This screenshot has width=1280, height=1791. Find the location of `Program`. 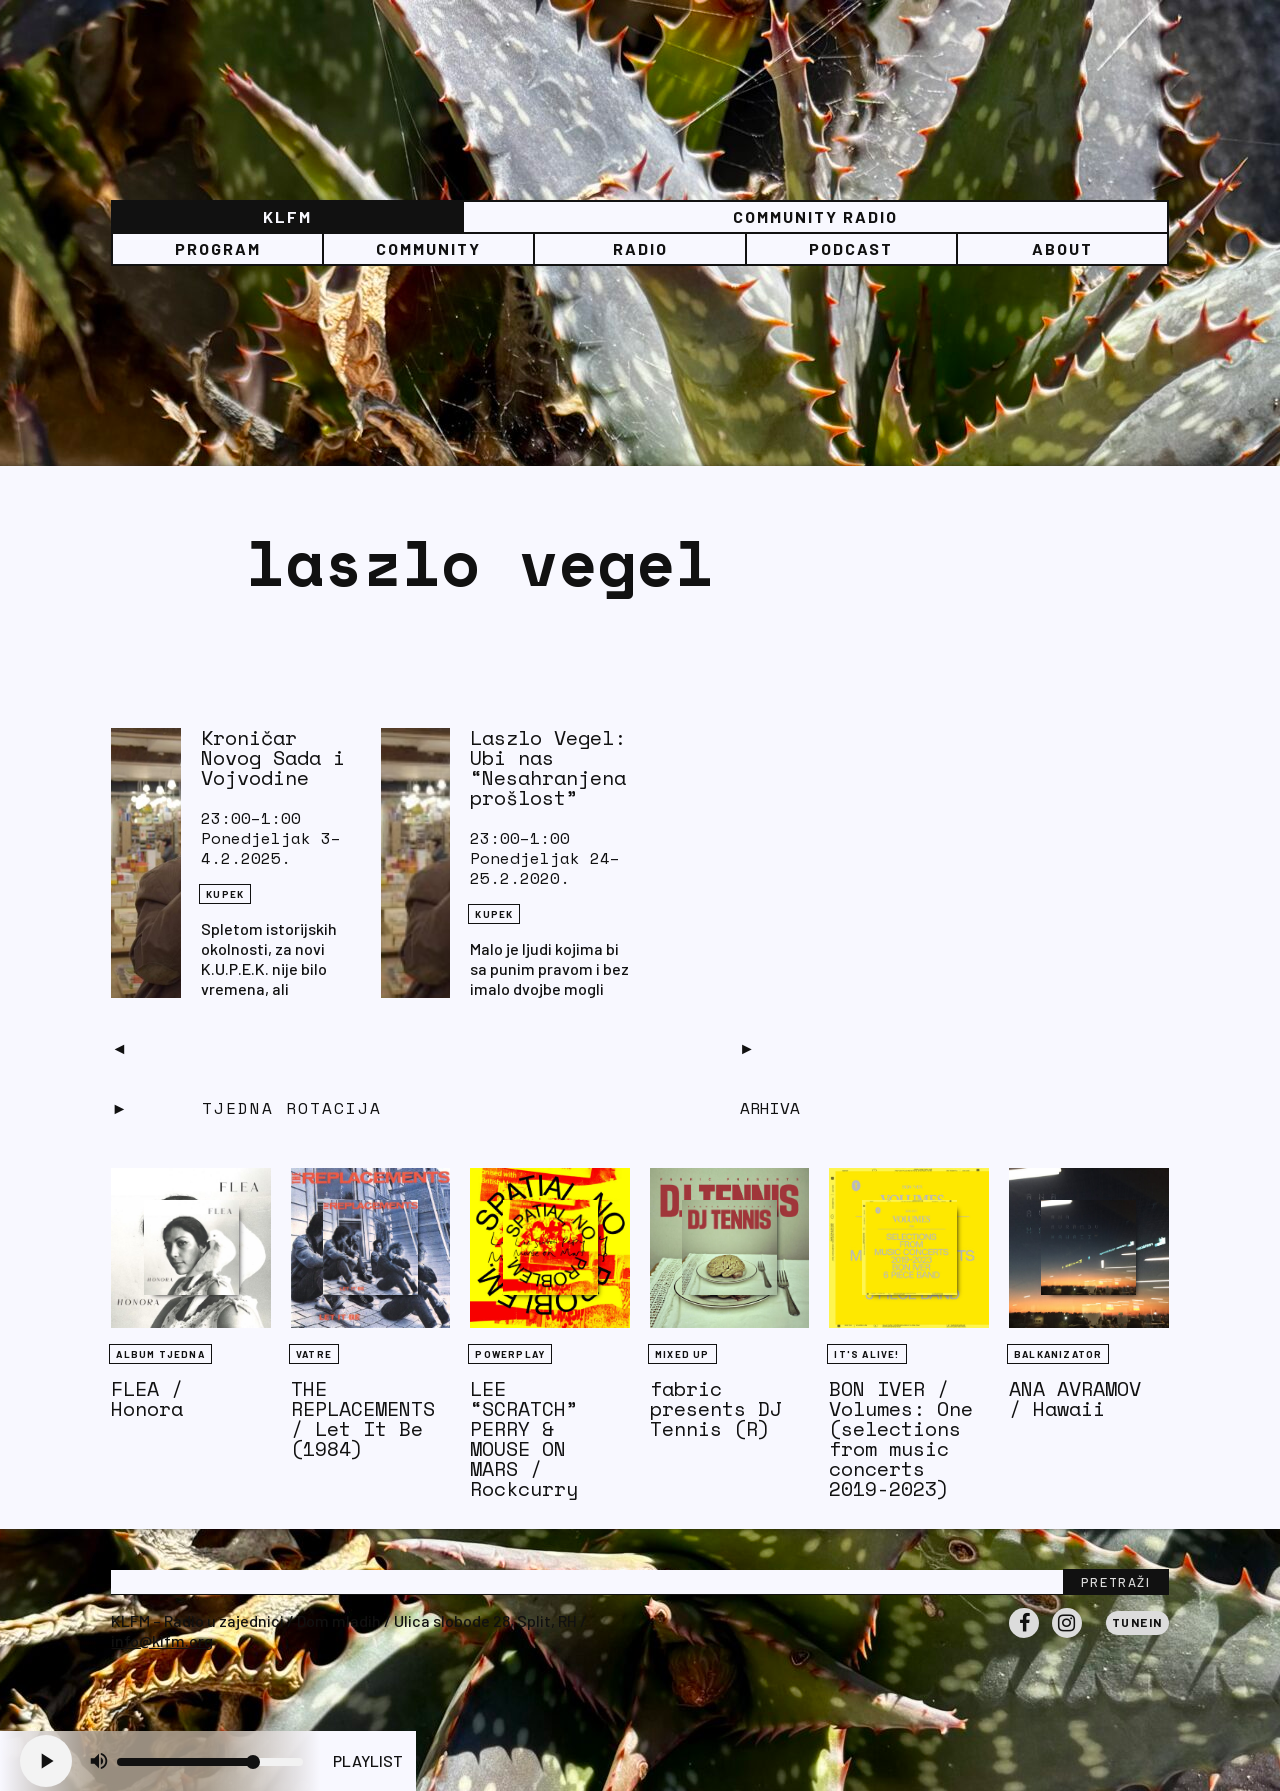

Program is located at coordinates (218, 248).